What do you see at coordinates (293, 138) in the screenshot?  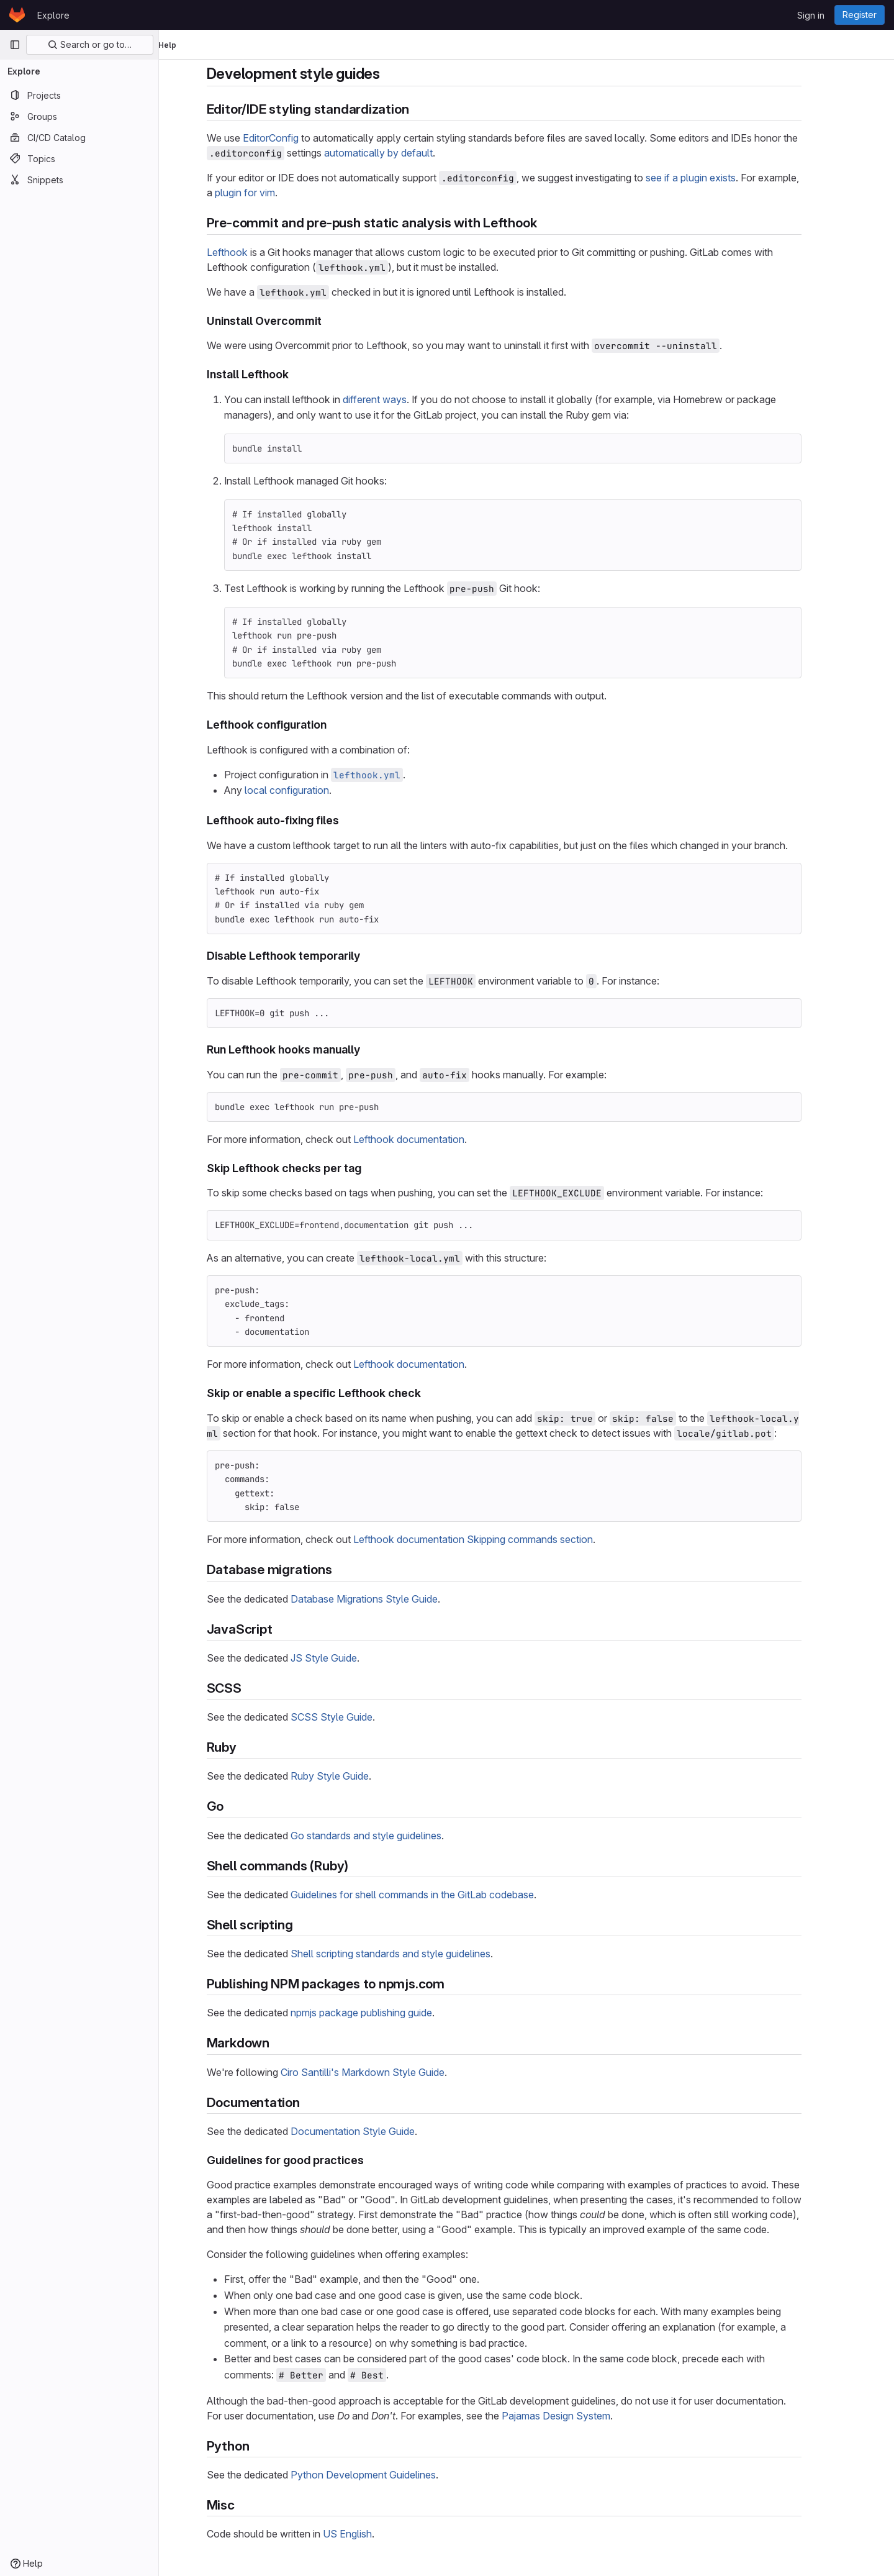 I see `EditorConfig` at bounding box center [293, 138].